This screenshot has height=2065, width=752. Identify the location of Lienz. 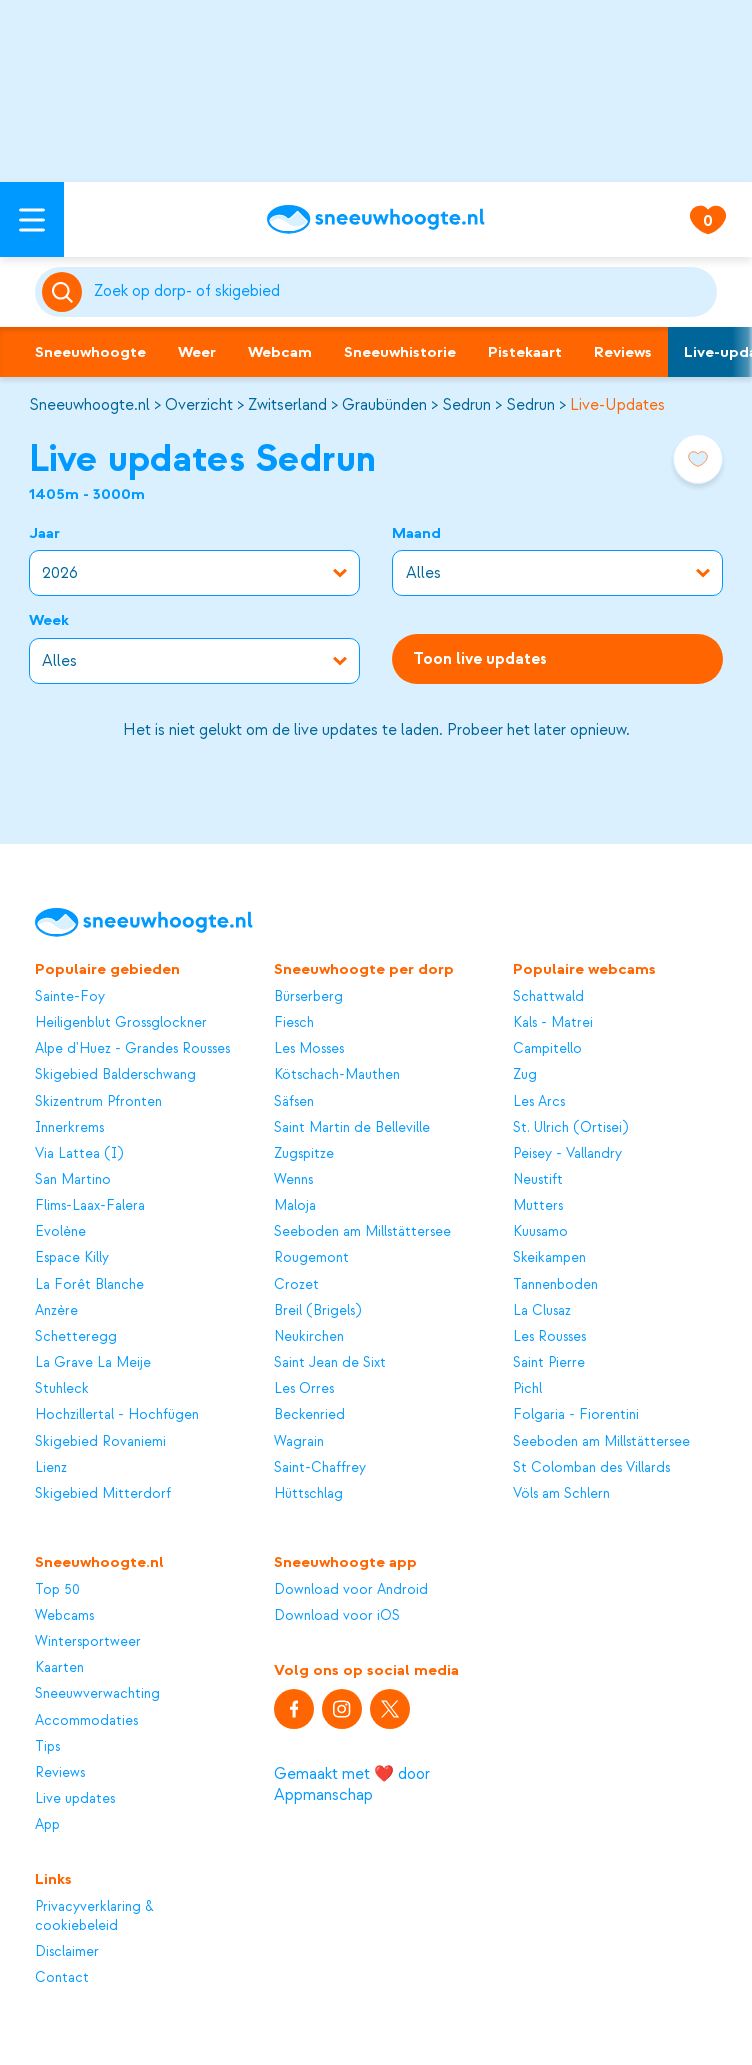
(51, 1467).